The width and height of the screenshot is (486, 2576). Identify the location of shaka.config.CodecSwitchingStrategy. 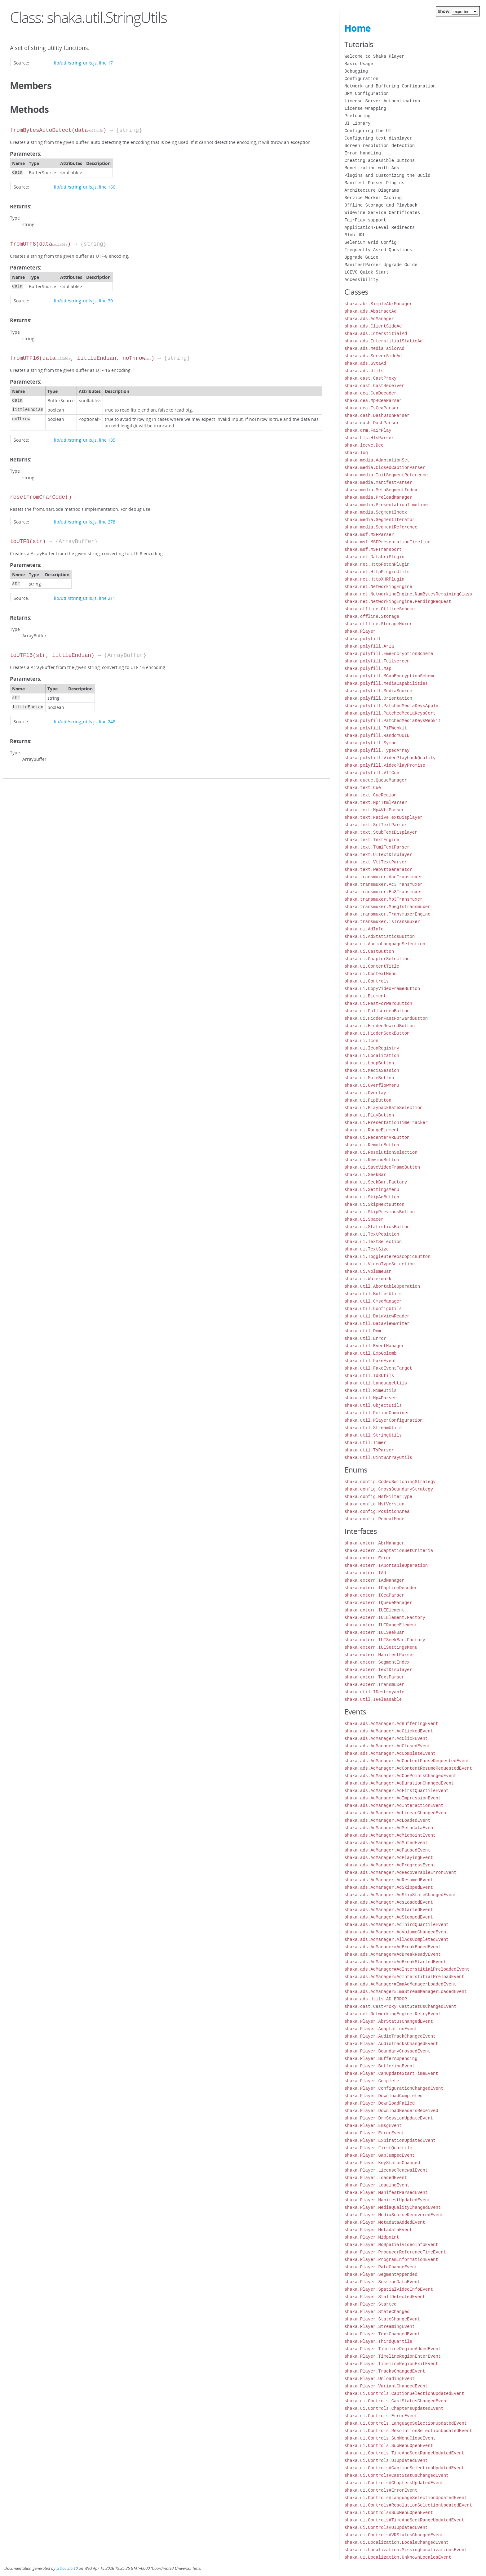
(389, 1482).